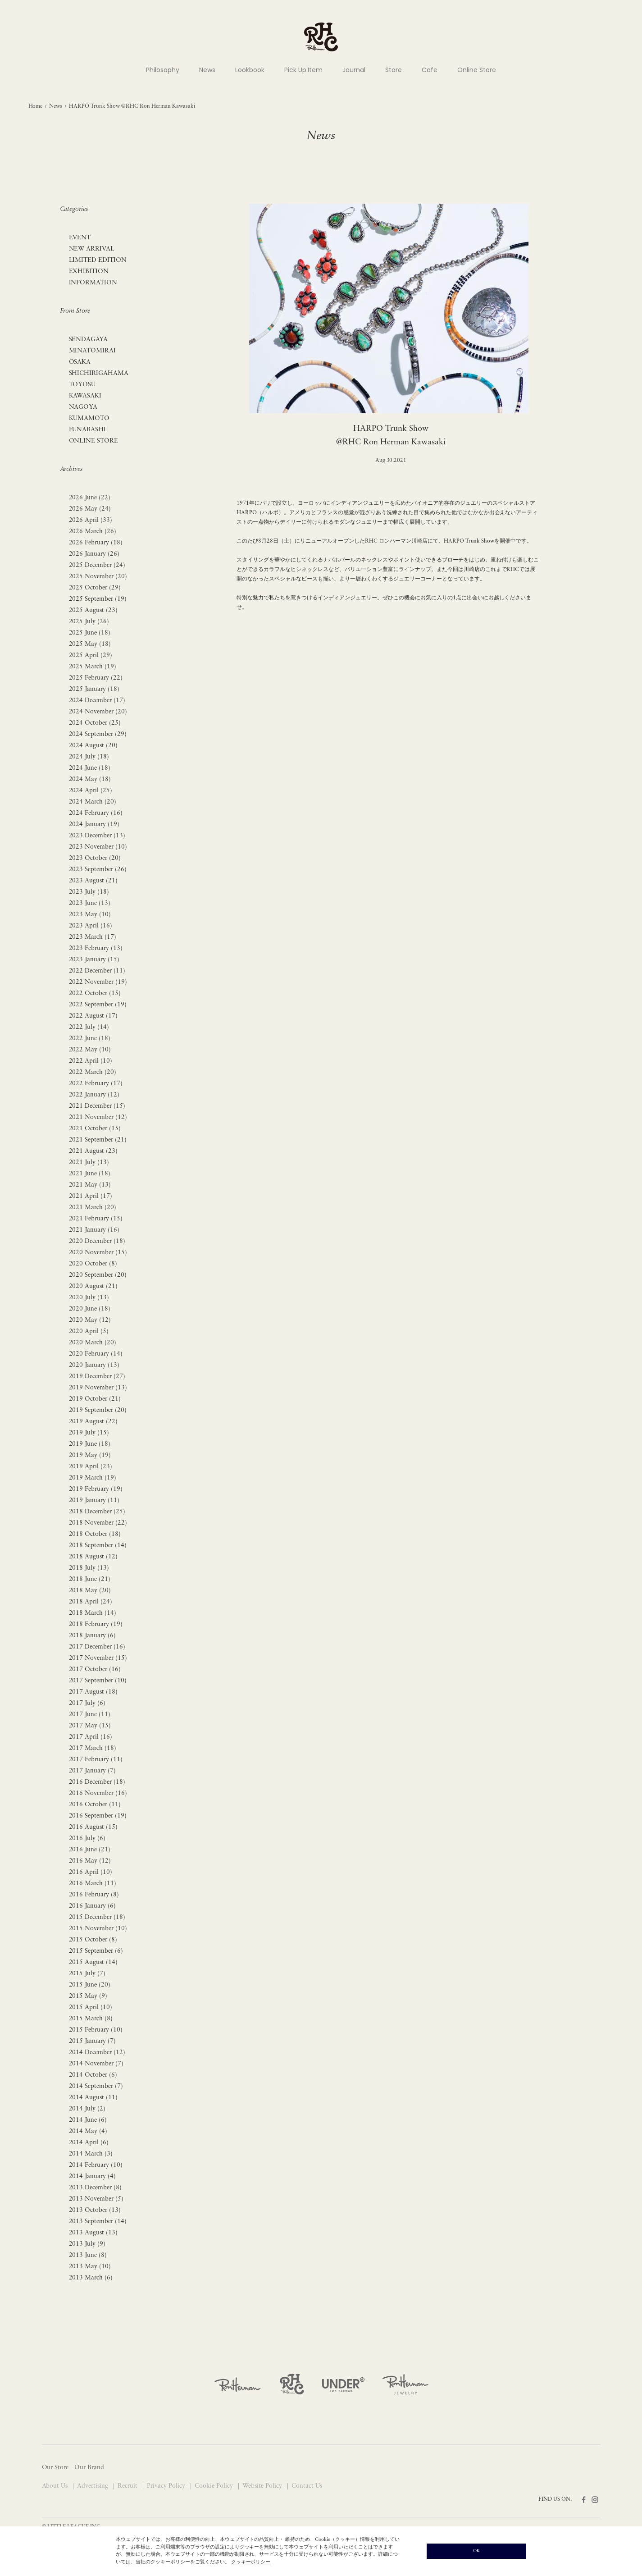 This screenshot has height=2576, width=642. I want to click on 2023 May (10), so click(90, 914).